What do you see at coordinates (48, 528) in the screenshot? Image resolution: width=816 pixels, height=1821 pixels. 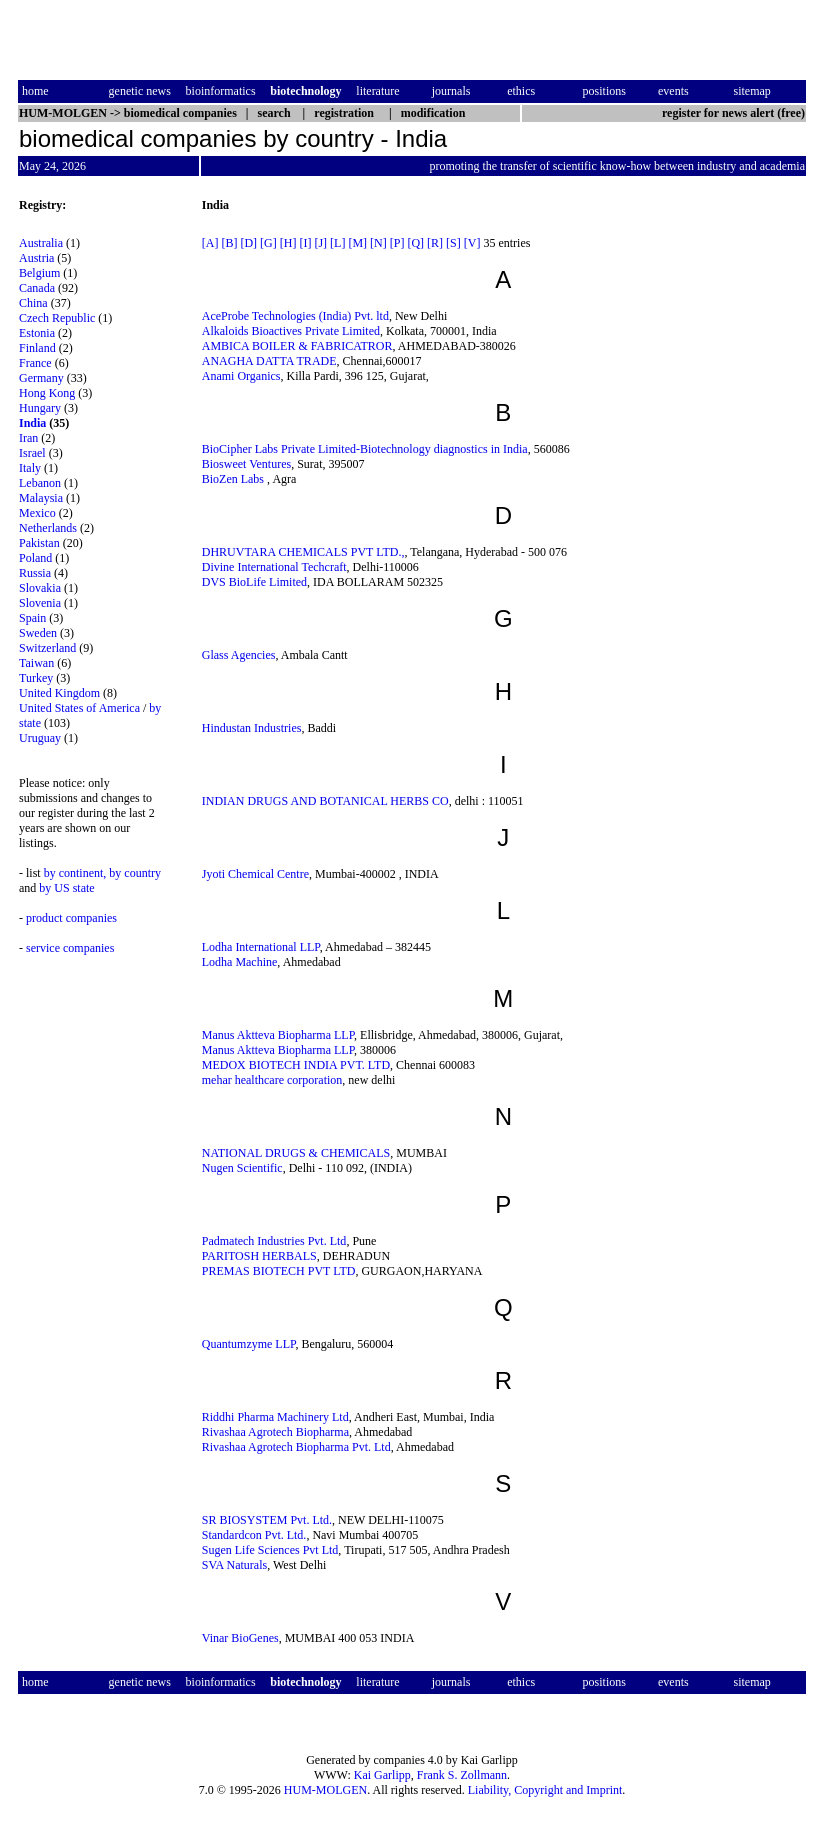 I see `Netherlands` at bounding box center [48, 528].